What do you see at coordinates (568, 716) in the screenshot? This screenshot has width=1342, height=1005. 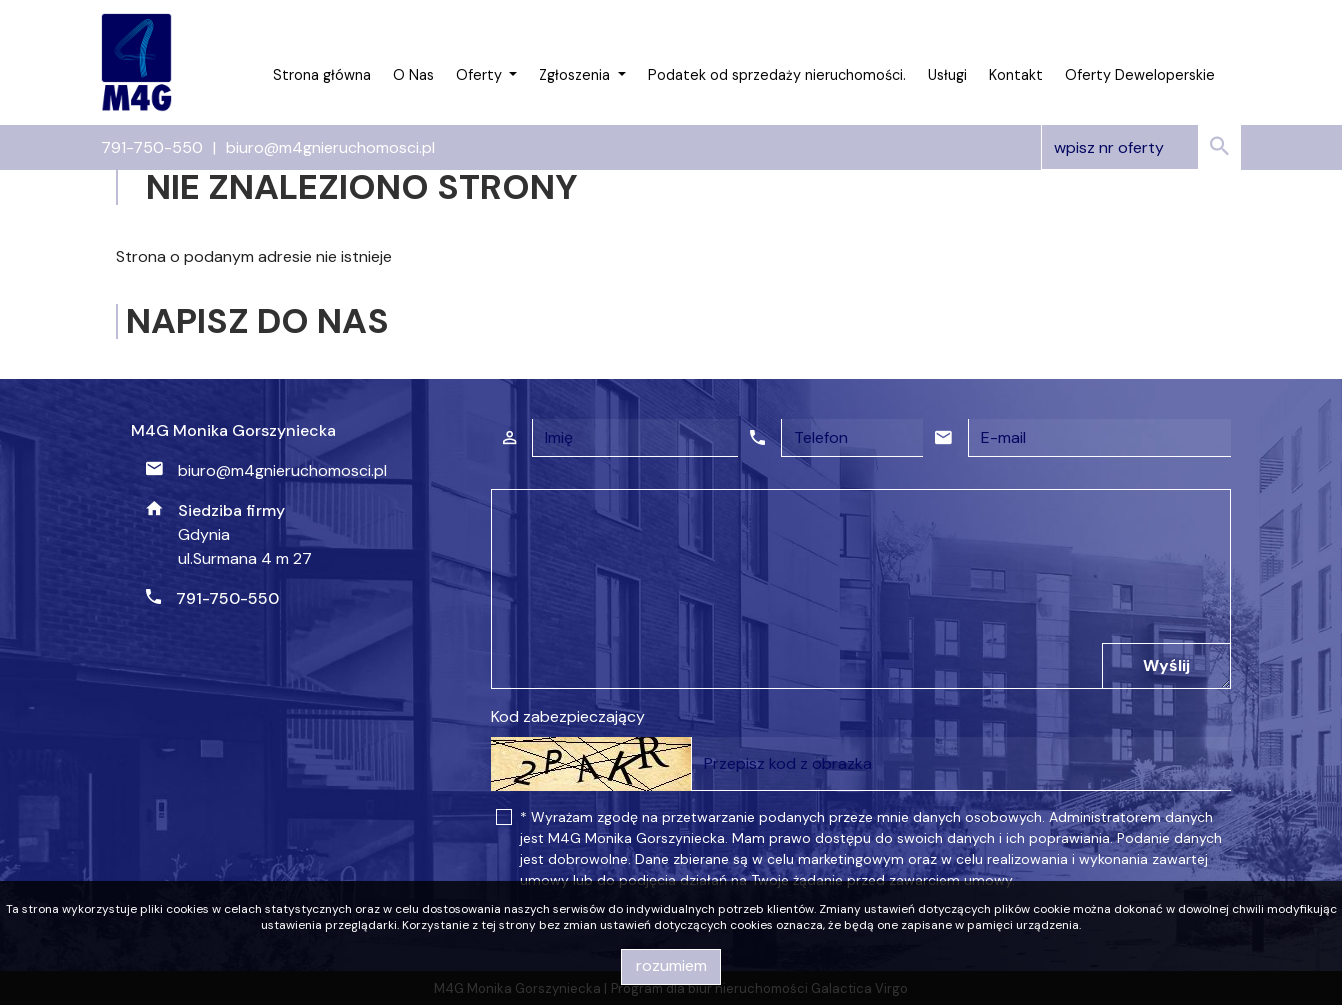 I see `Kod zabezpieczający` at bounding box center [568, 716].